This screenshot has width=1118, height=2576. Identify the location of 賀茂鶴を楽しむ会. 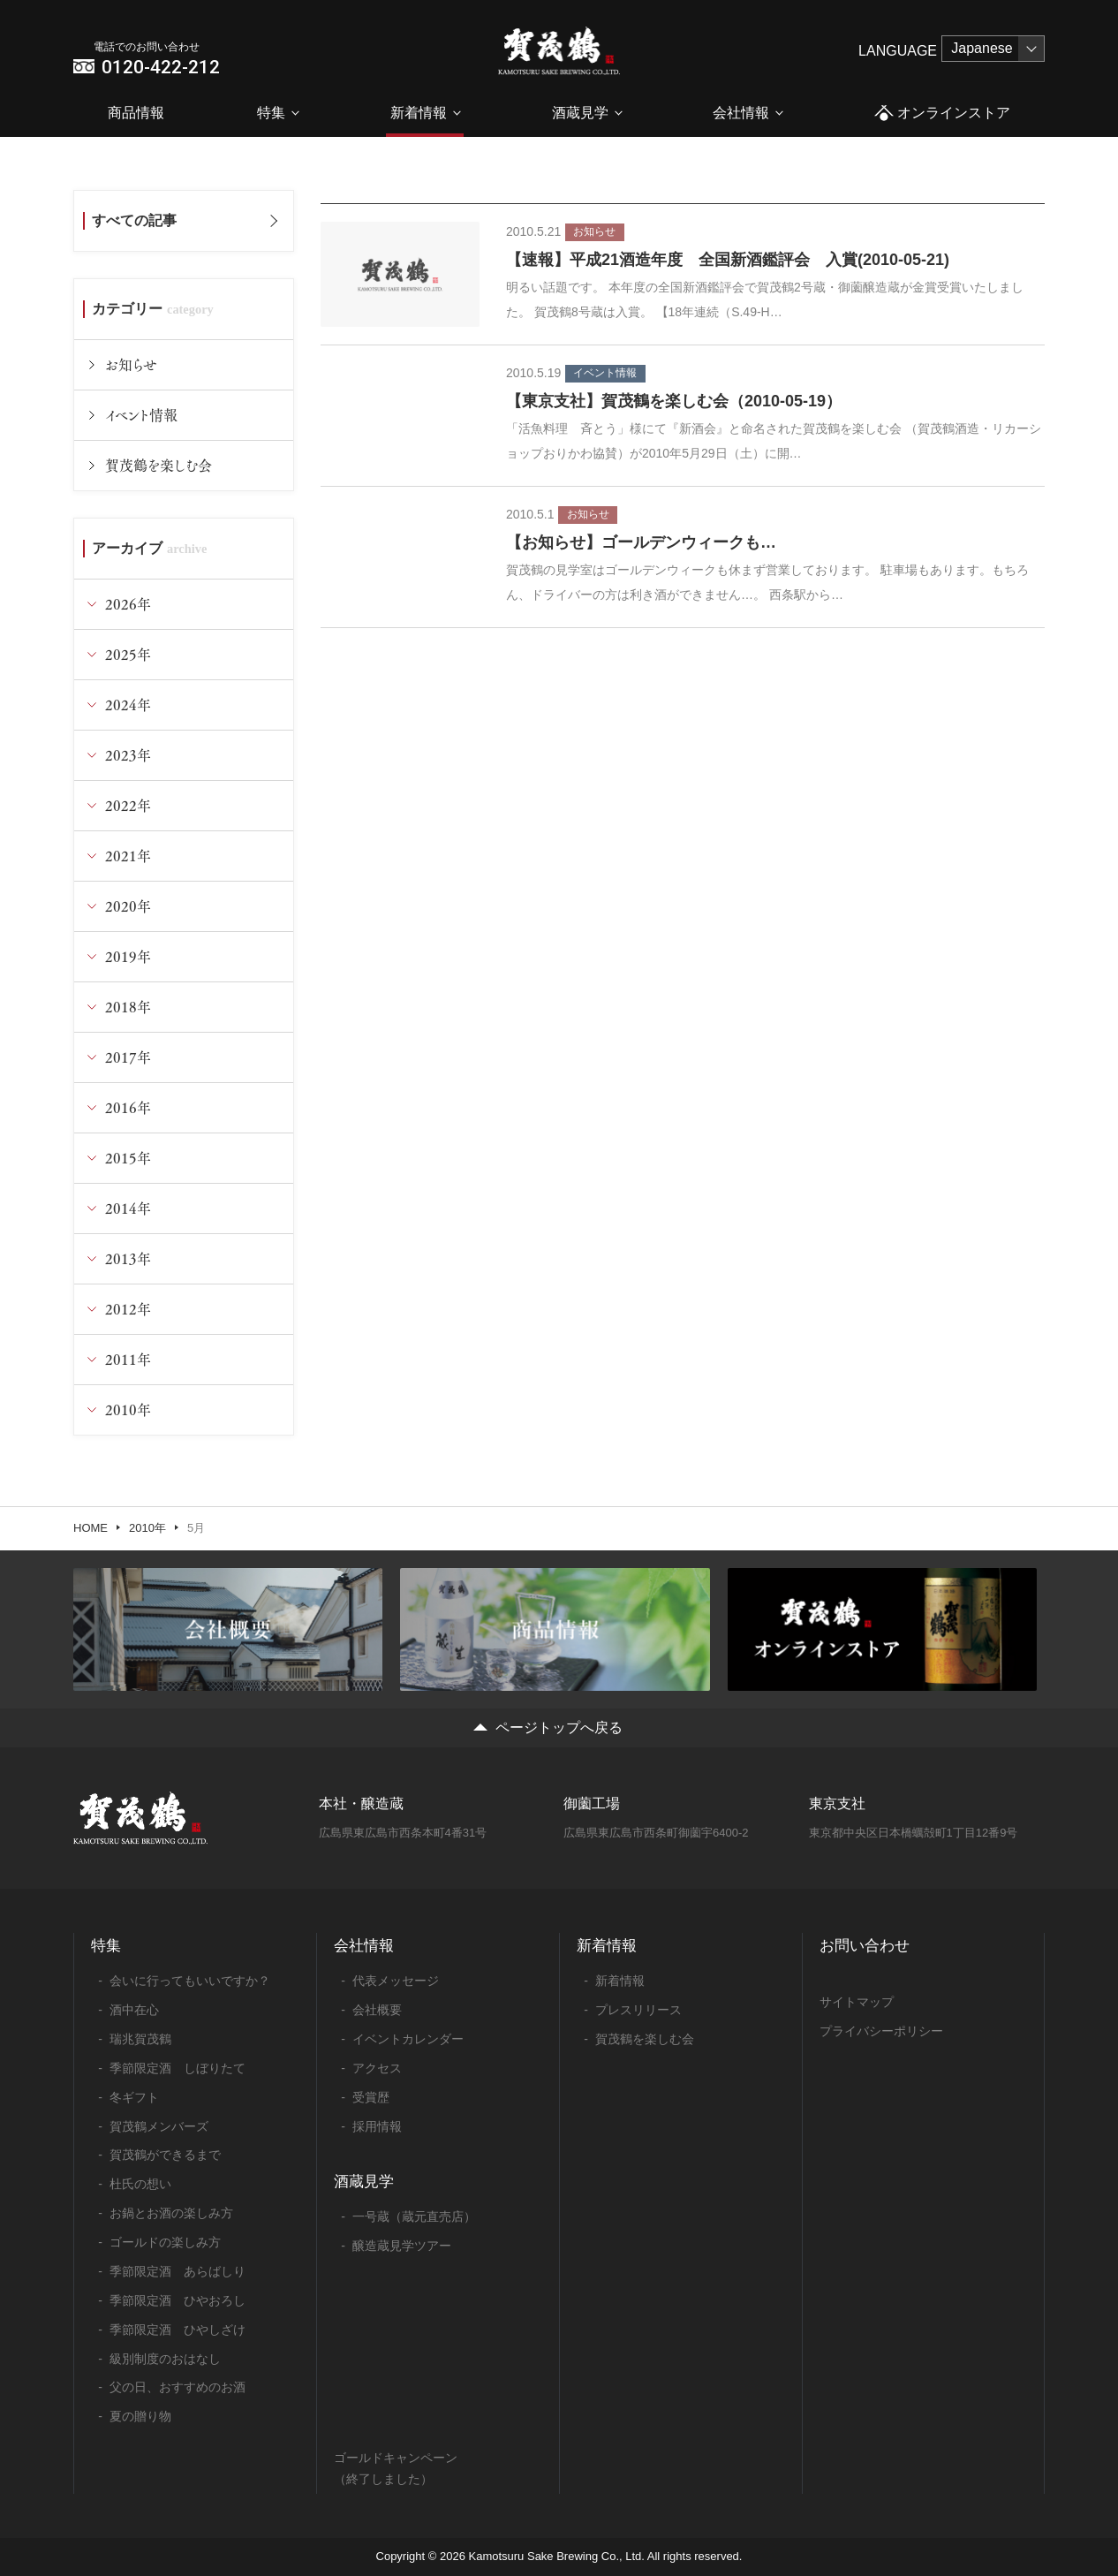
(158, 465).